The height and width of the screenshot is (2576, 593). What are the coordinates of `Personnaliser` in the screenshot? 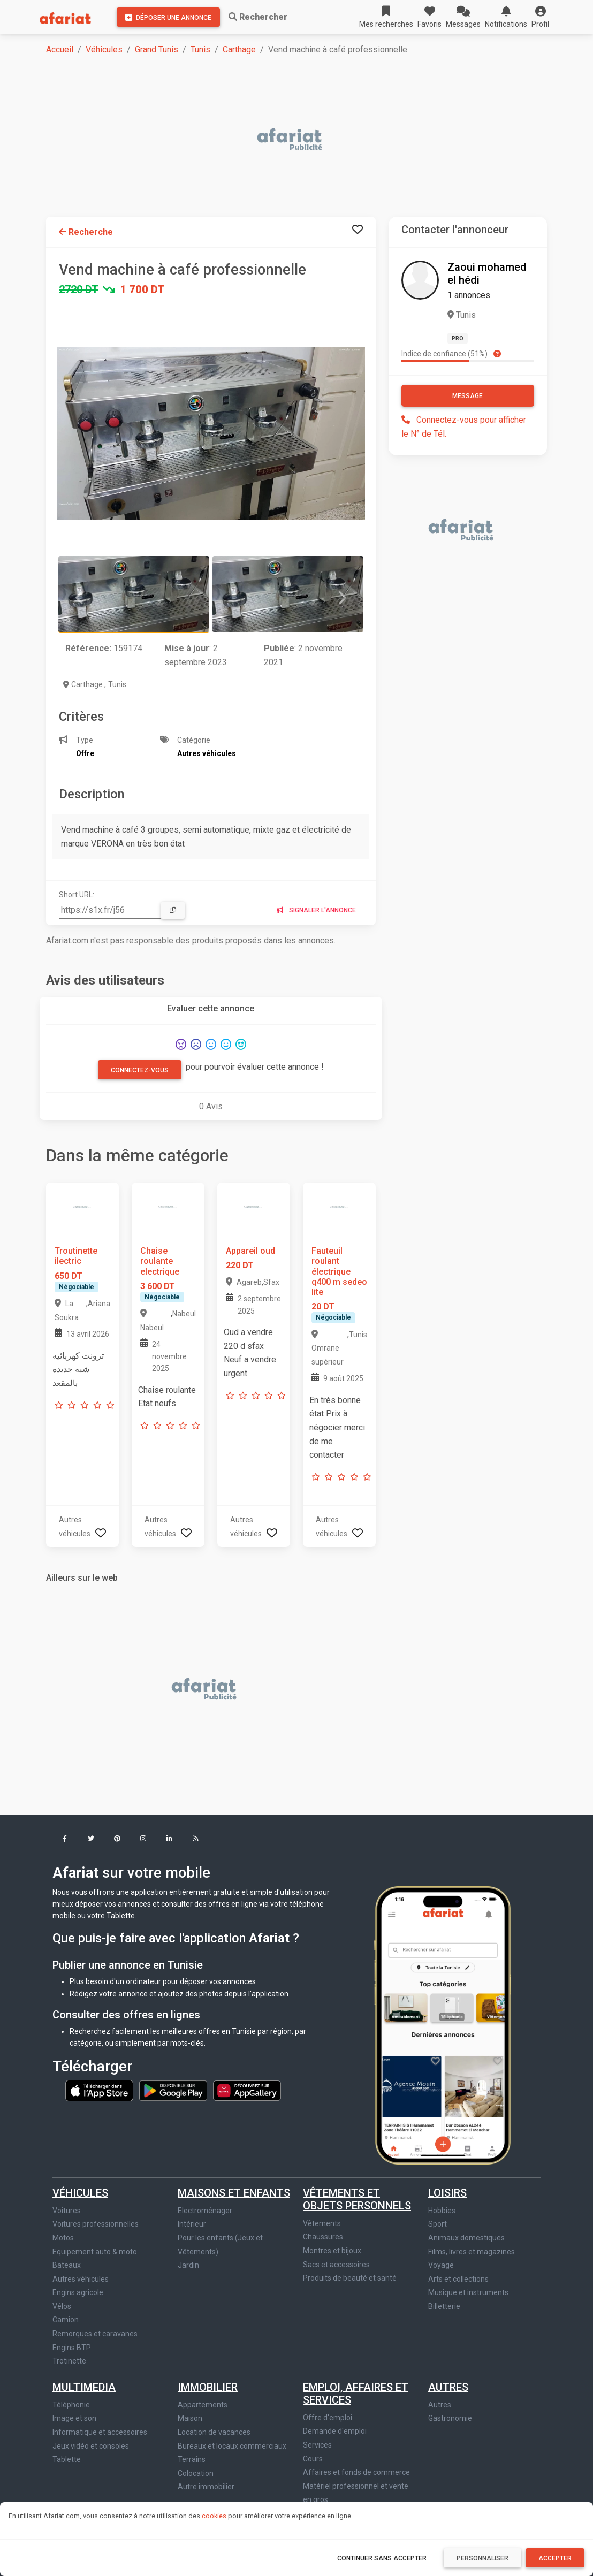 It's located at (482, 2558).